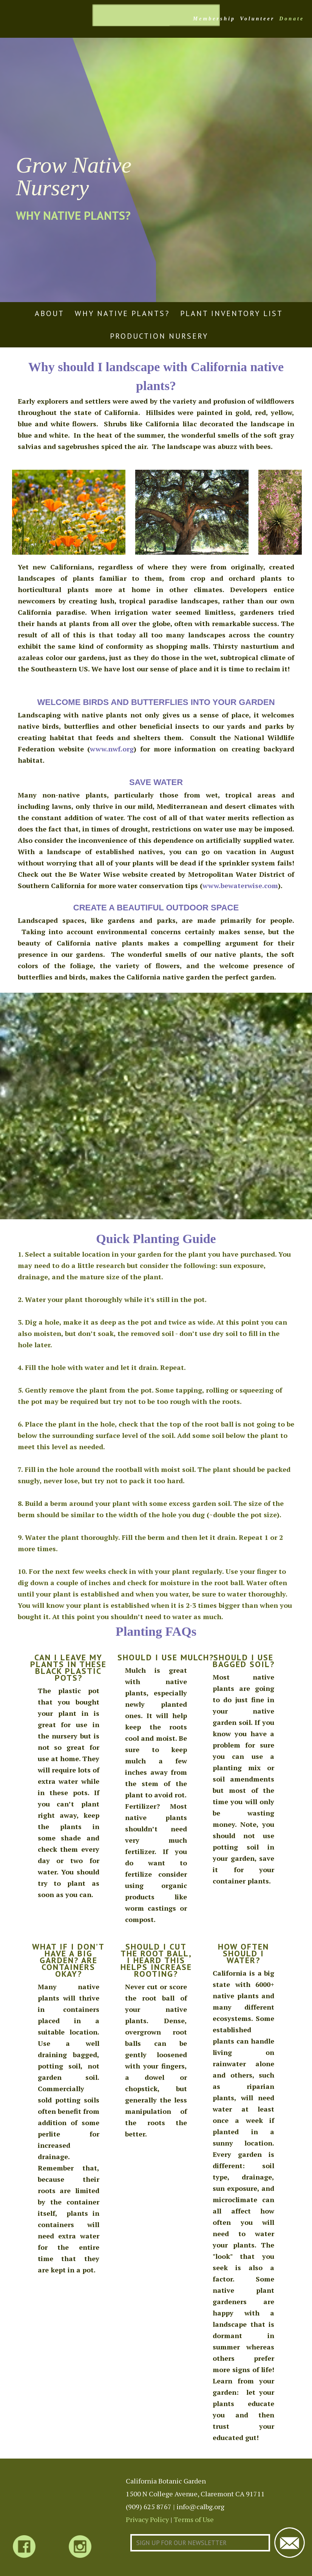  Describe the element at coordinates (147, 2519) in the screenshot. I see `Privacy Policy` at that location.